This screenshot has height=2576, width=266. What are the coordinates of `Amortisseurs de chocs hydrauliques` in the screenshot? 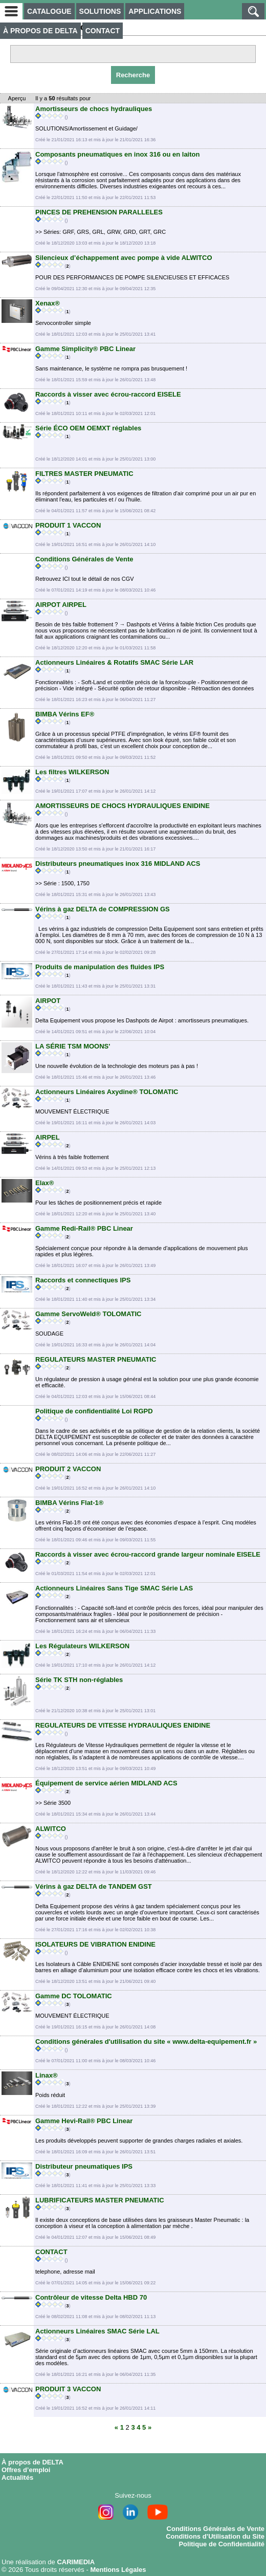 It's located at (93, 109).